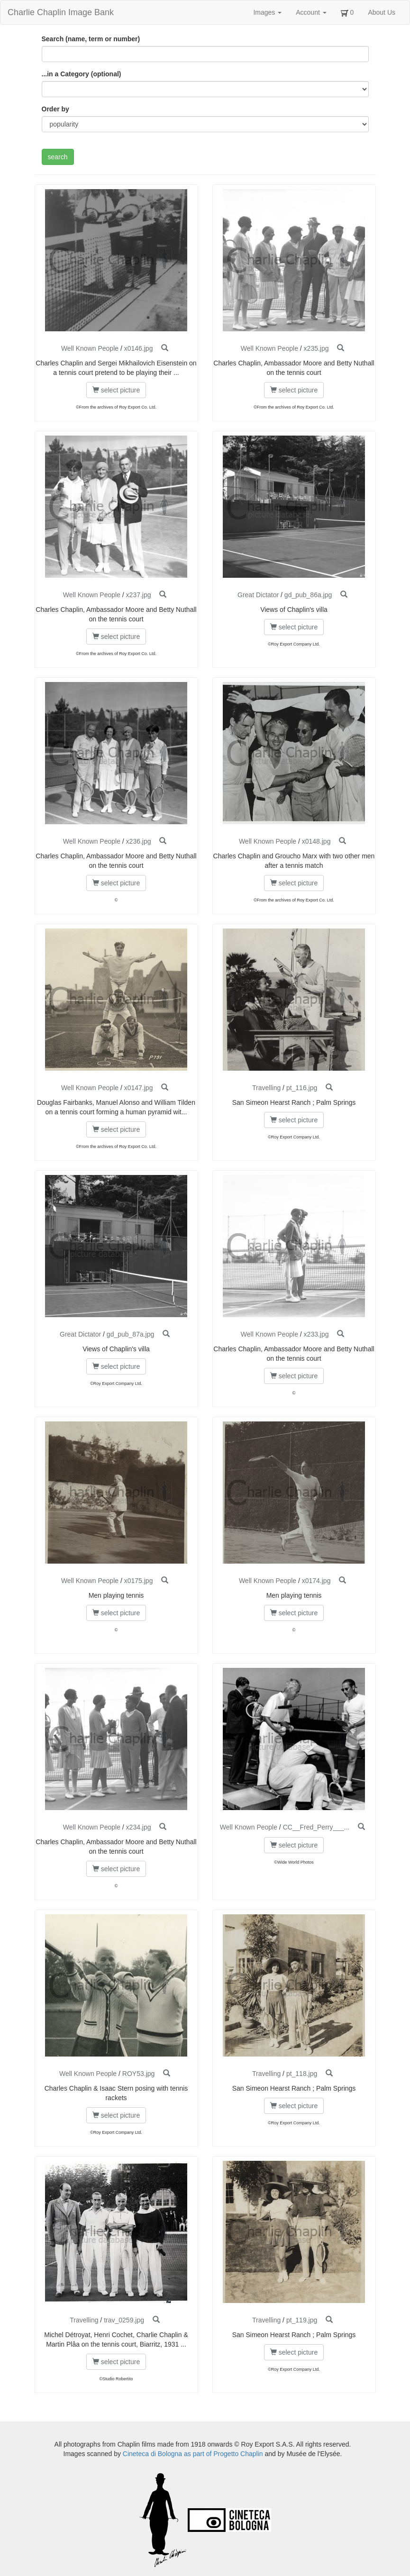 The height and width of the screenshot is (2576, 410). I want to click on Images, so click(267, 12).